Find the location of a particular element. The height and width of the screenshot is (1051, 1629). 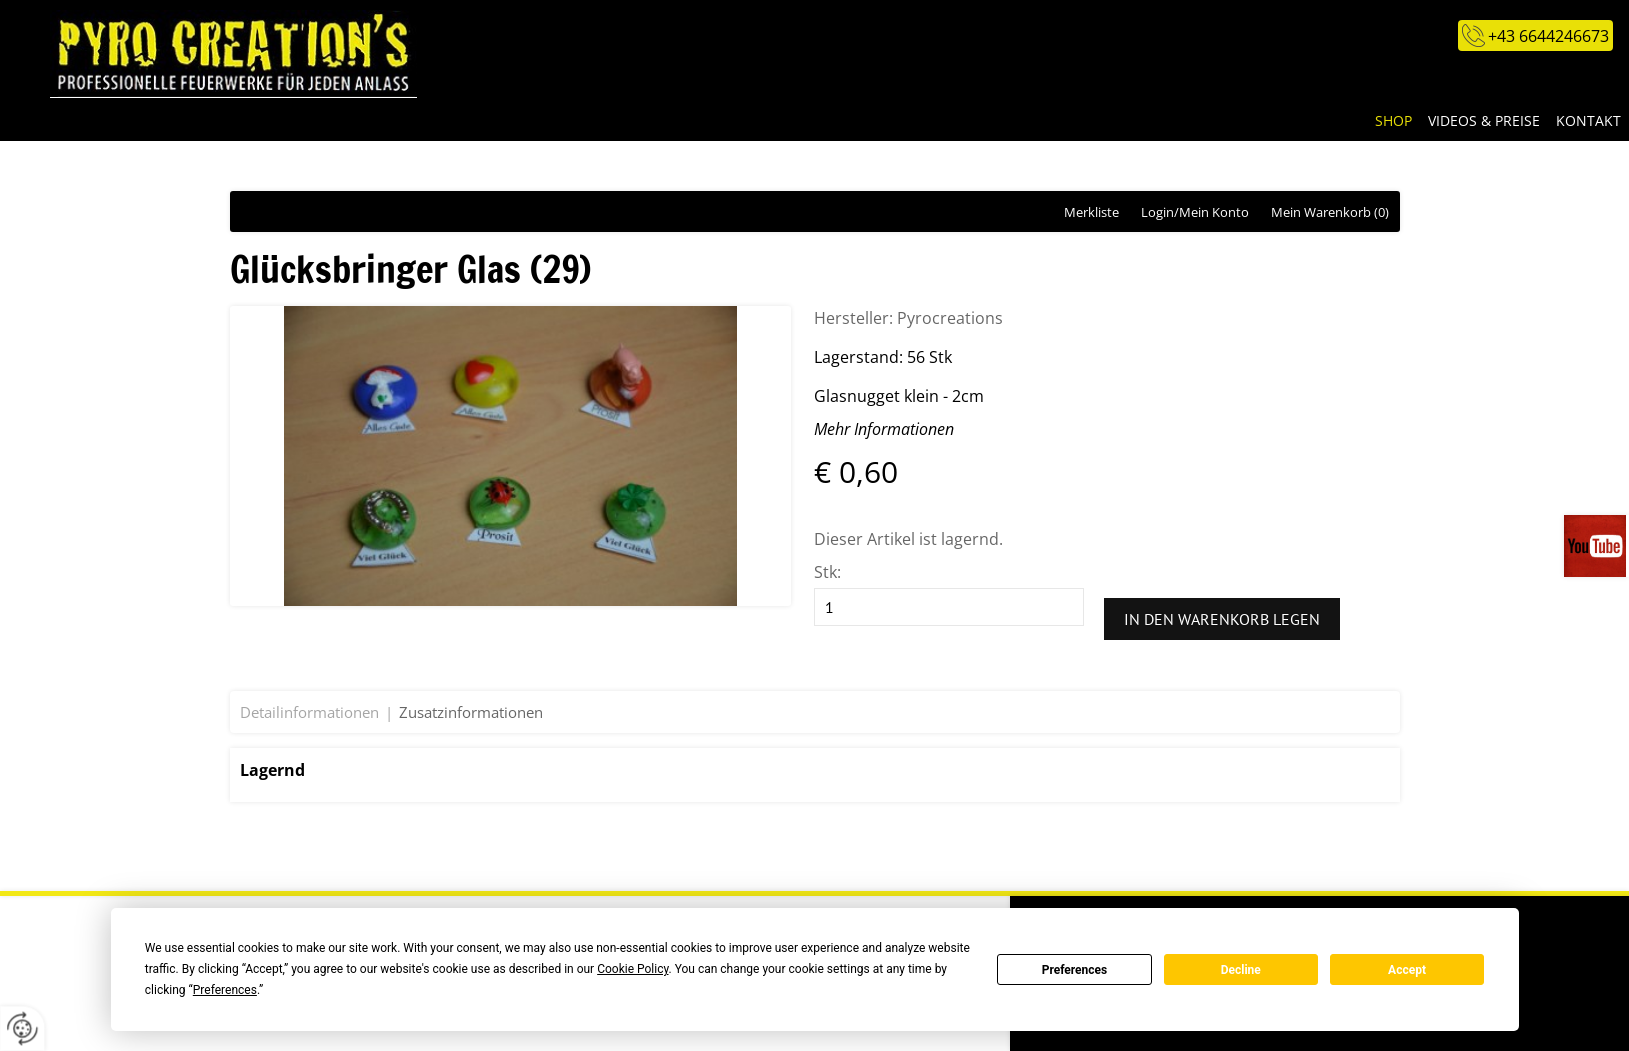

[renew-consent] is located at coordinates (22, 1028).